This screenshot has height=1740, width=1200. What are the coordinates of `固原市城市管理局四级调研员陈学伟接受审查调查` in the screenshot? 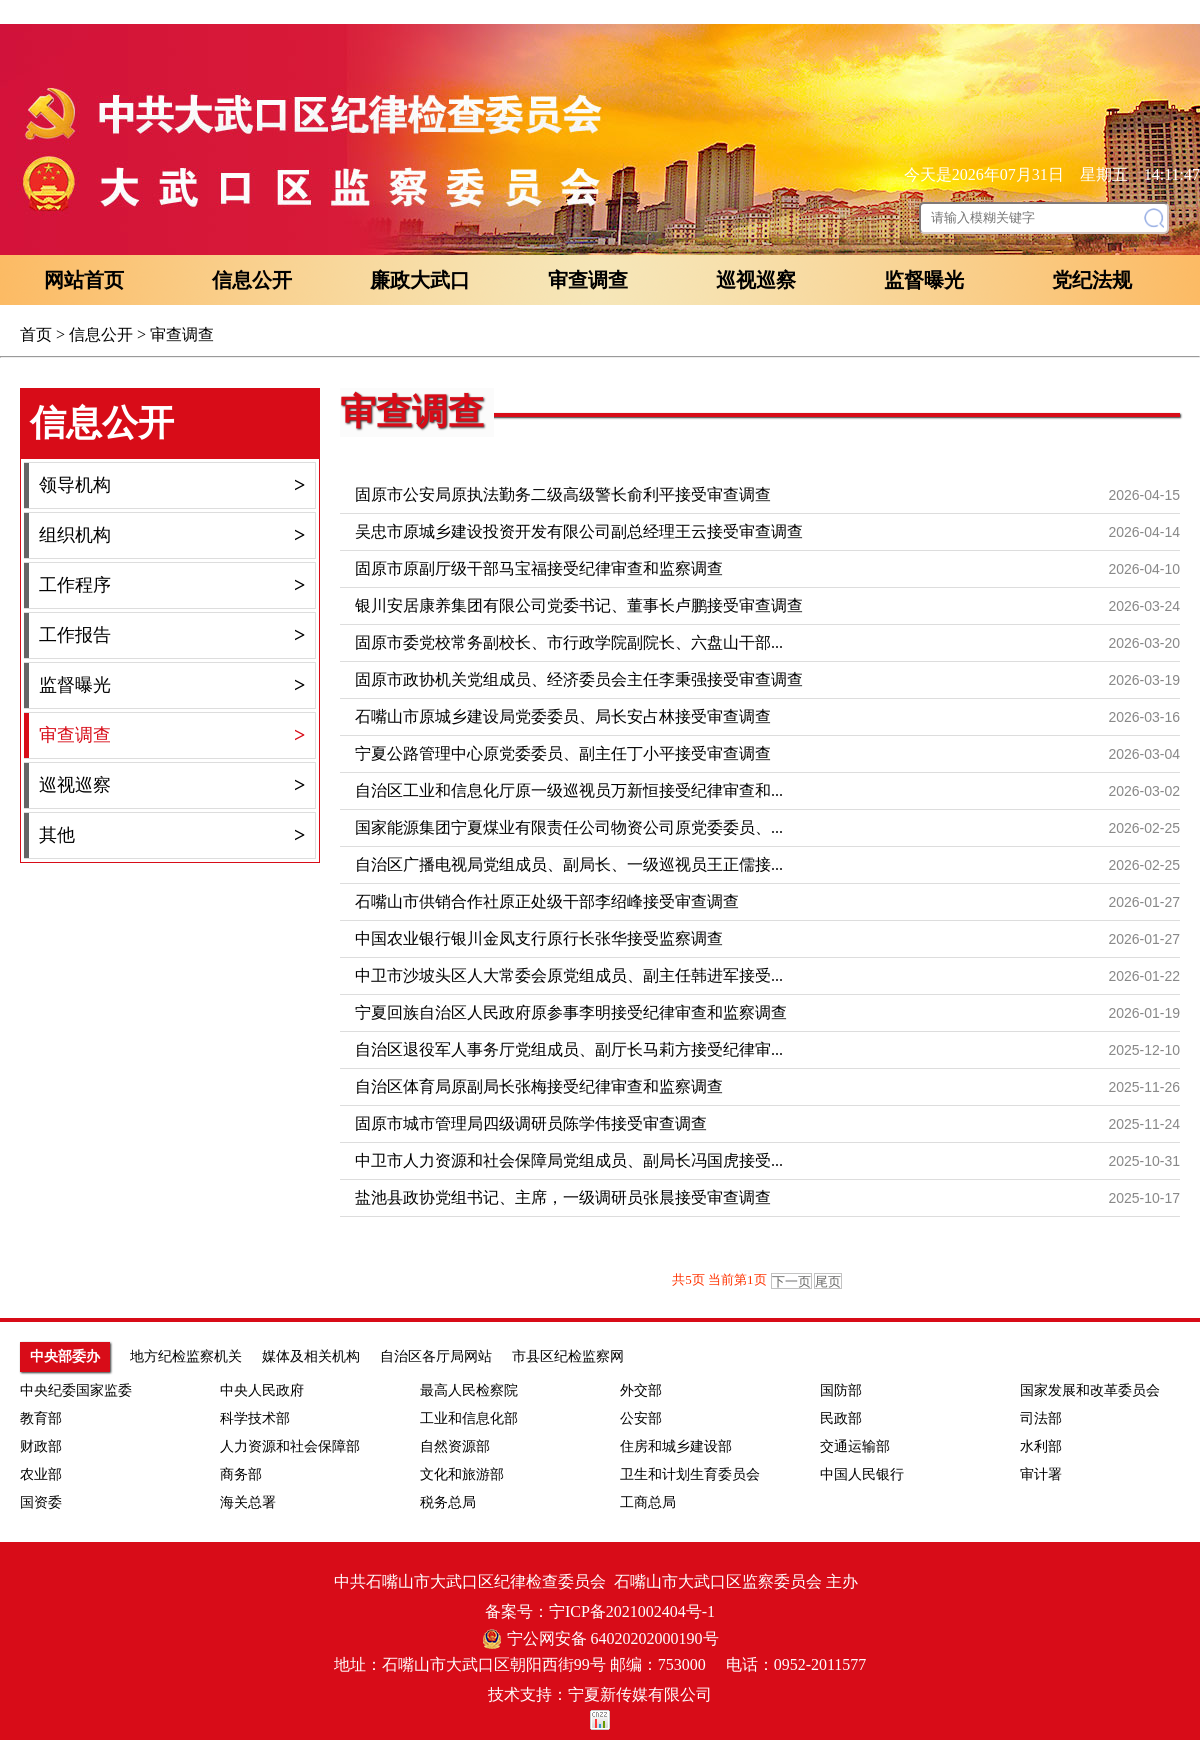 It's located at (531, 1123).